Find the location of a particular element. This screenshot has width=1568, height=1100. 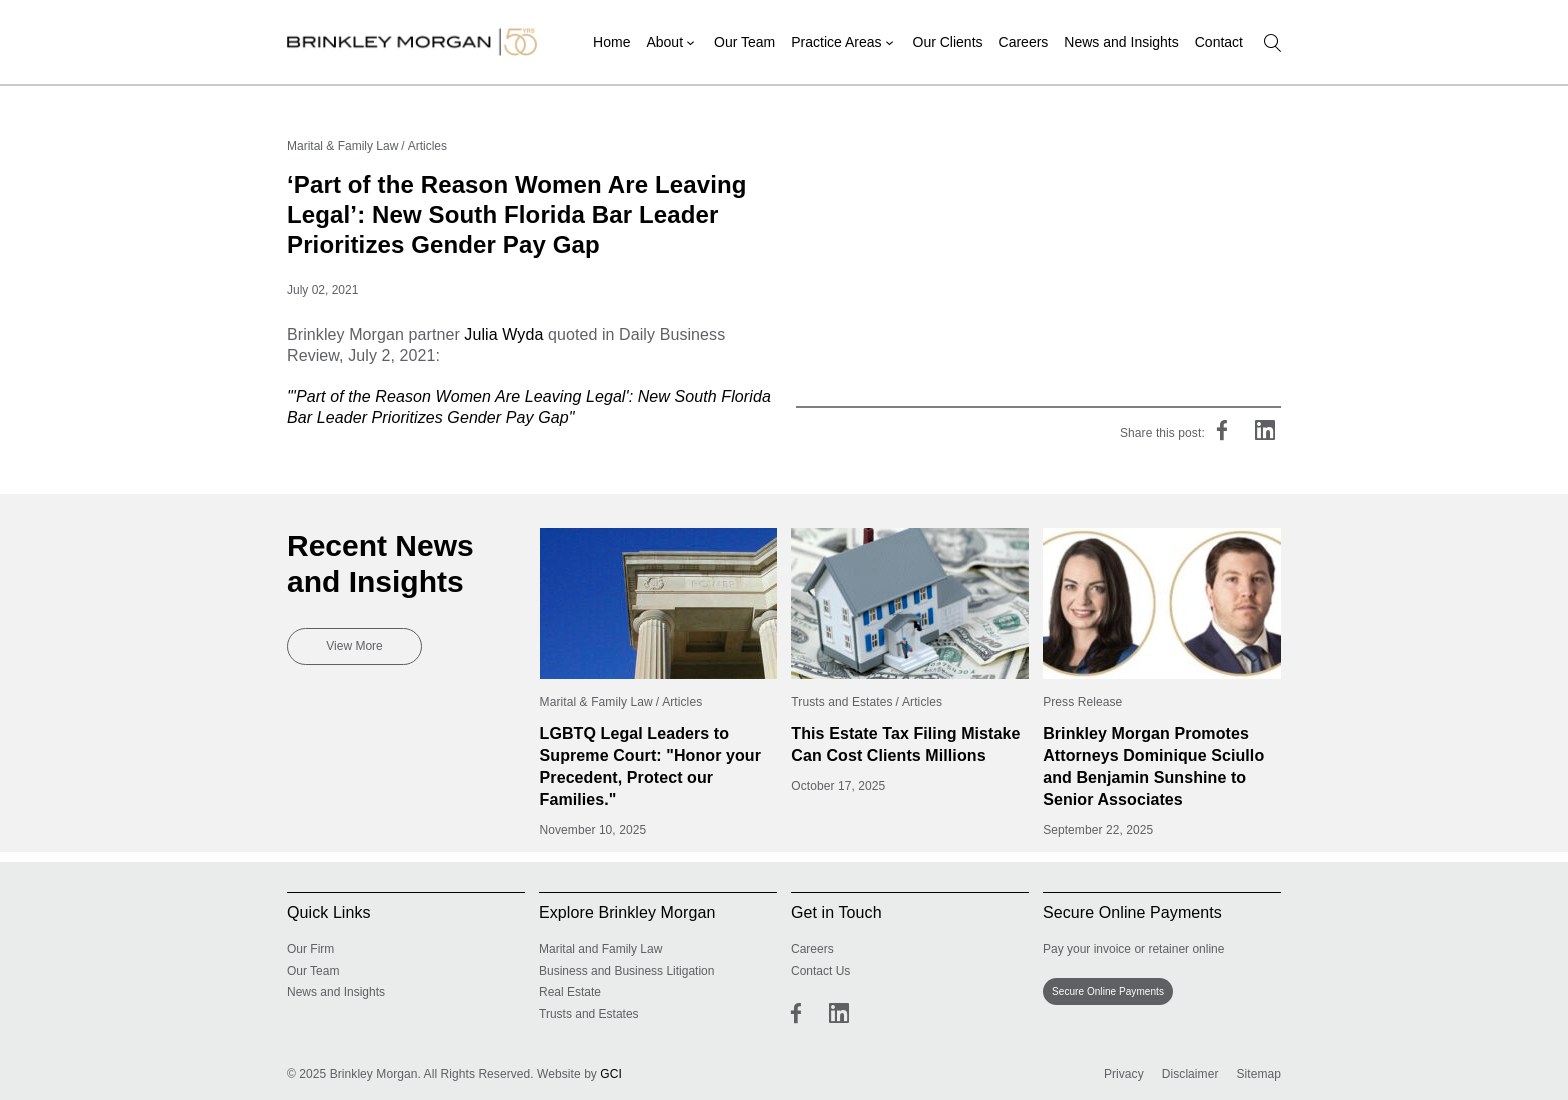

Practice Areas is located at coordinates (836, 42).